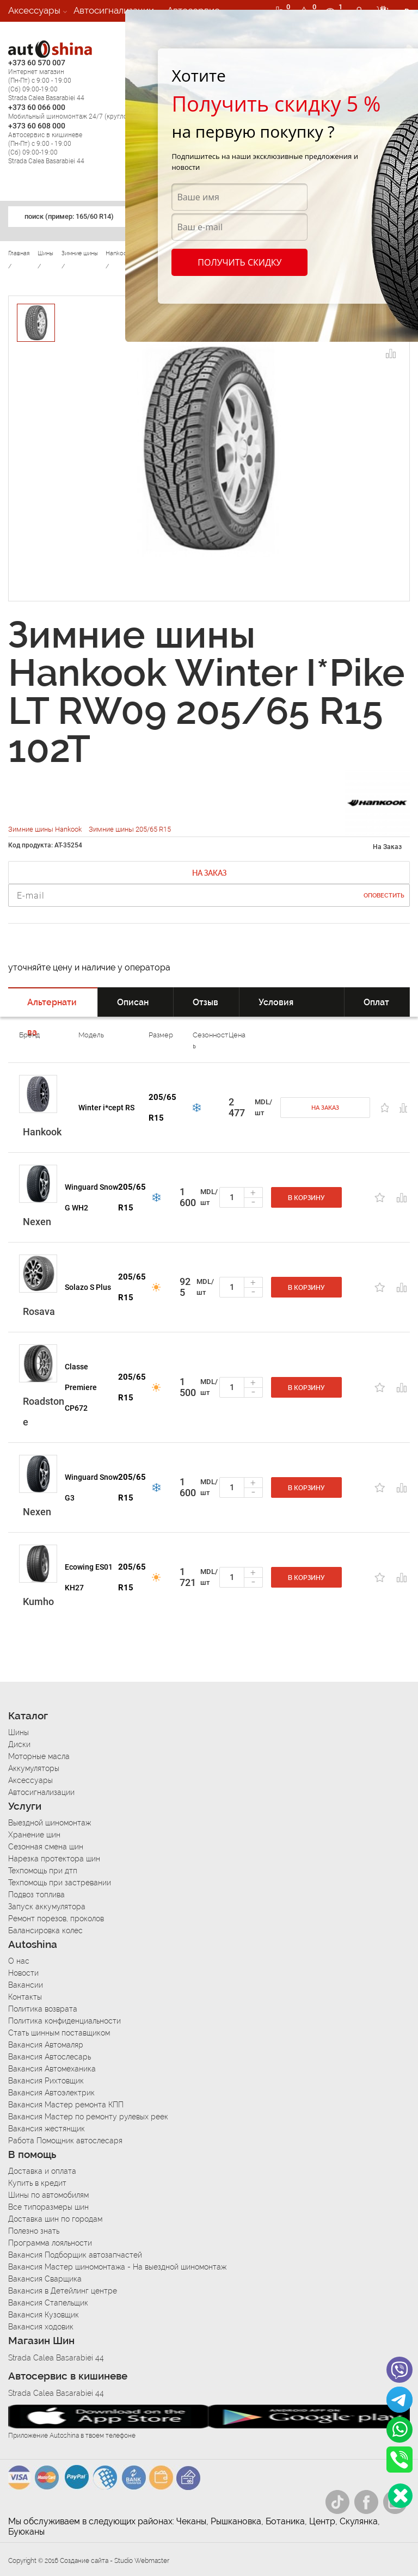 The height and width of the screenshot is (2576, 418). What do you see at coordinates (23, 1973) in the screenshot?
I see `Новости` at bounding box center [23, 1973].